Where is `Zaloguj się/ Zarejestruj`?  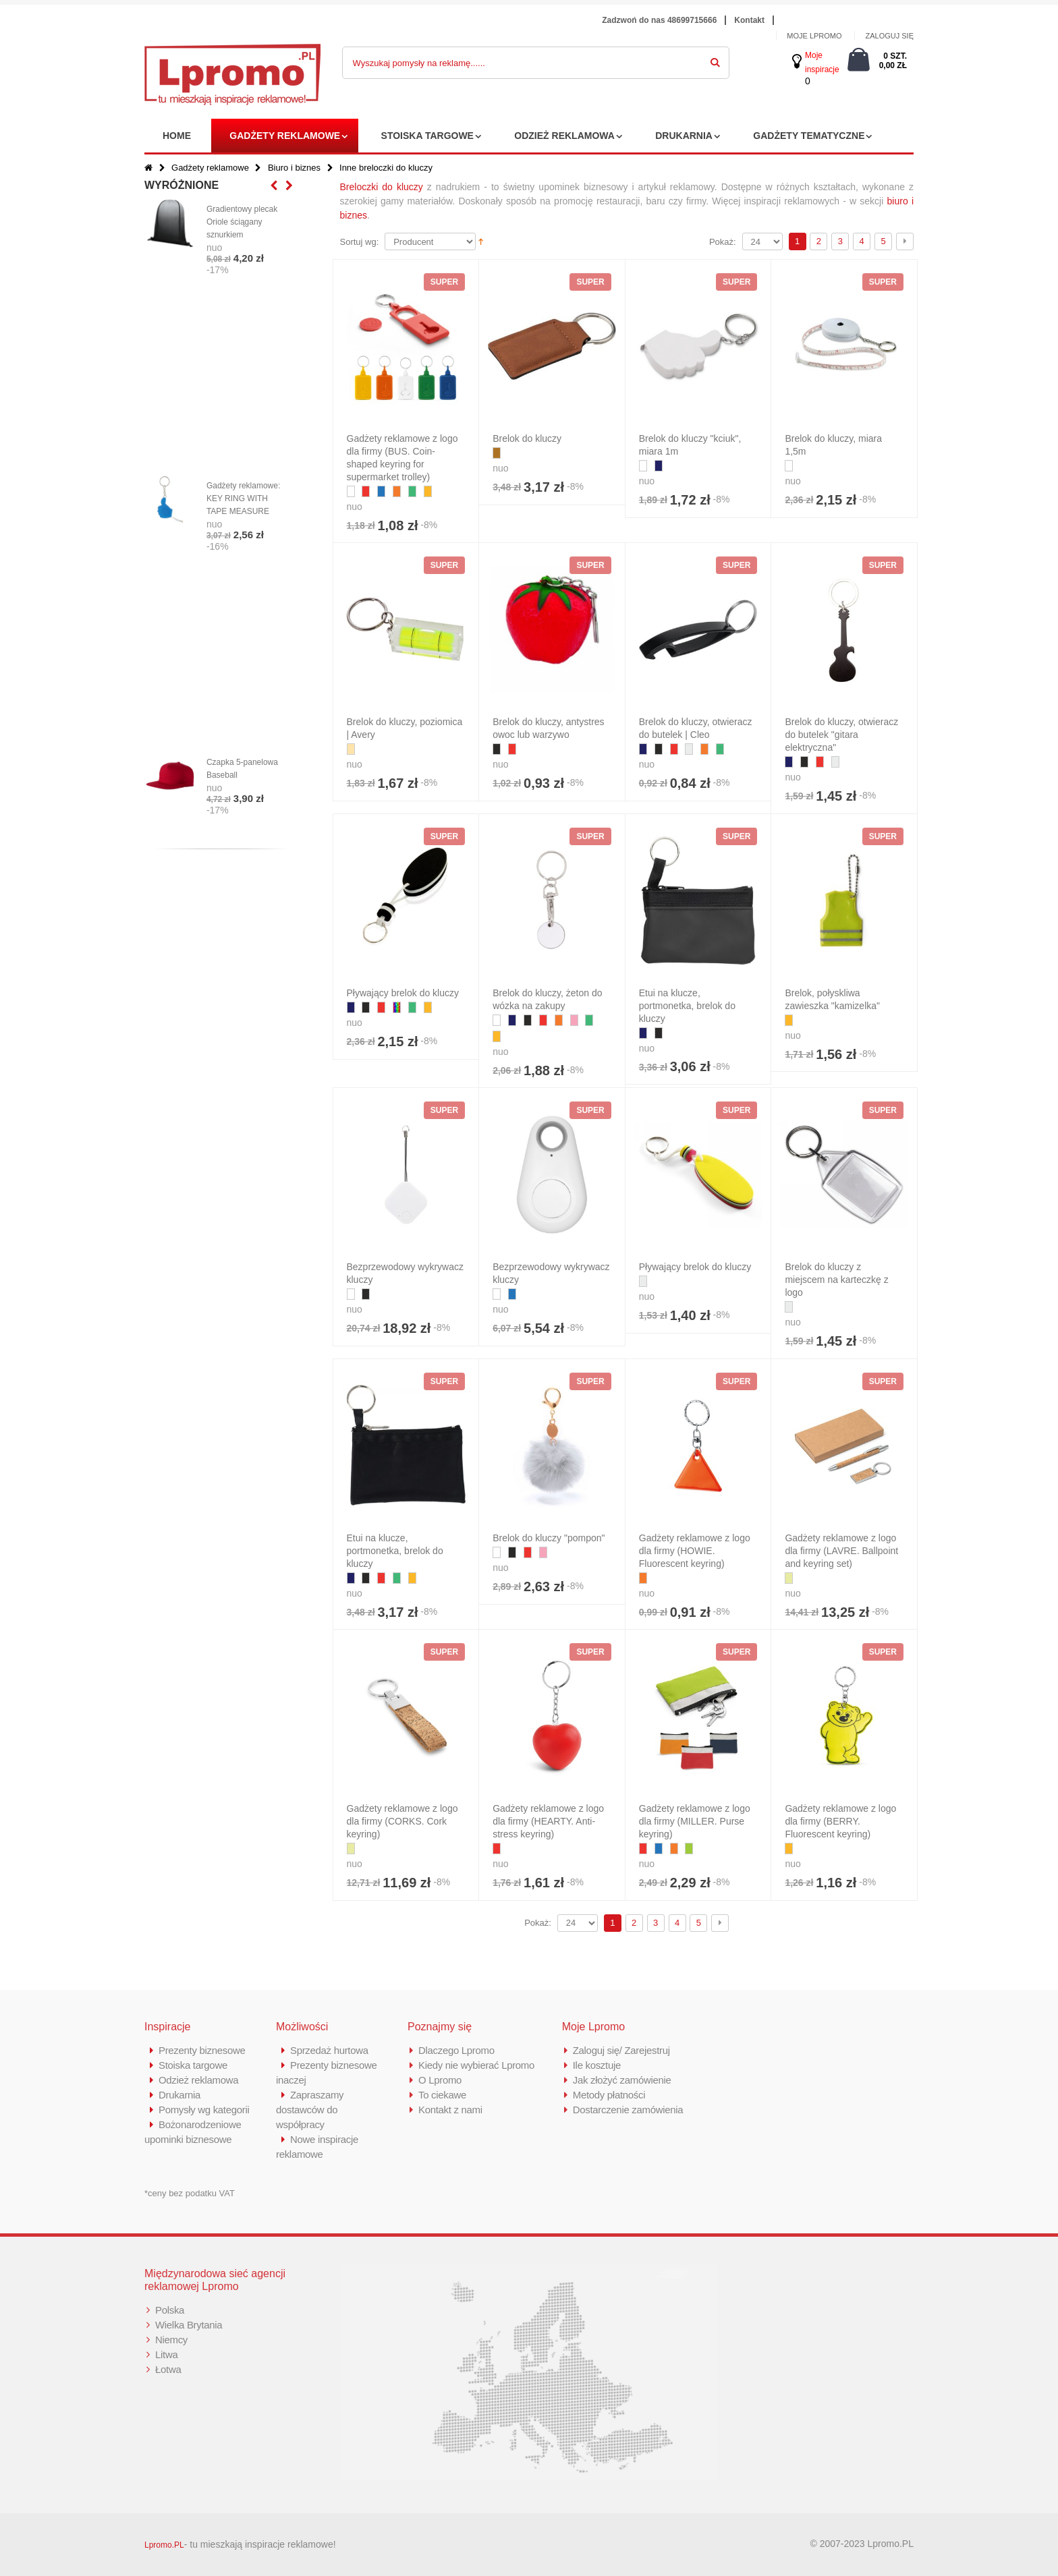 Zaloguj się/ Zarejestruj is located at coordinates (622, 2050).